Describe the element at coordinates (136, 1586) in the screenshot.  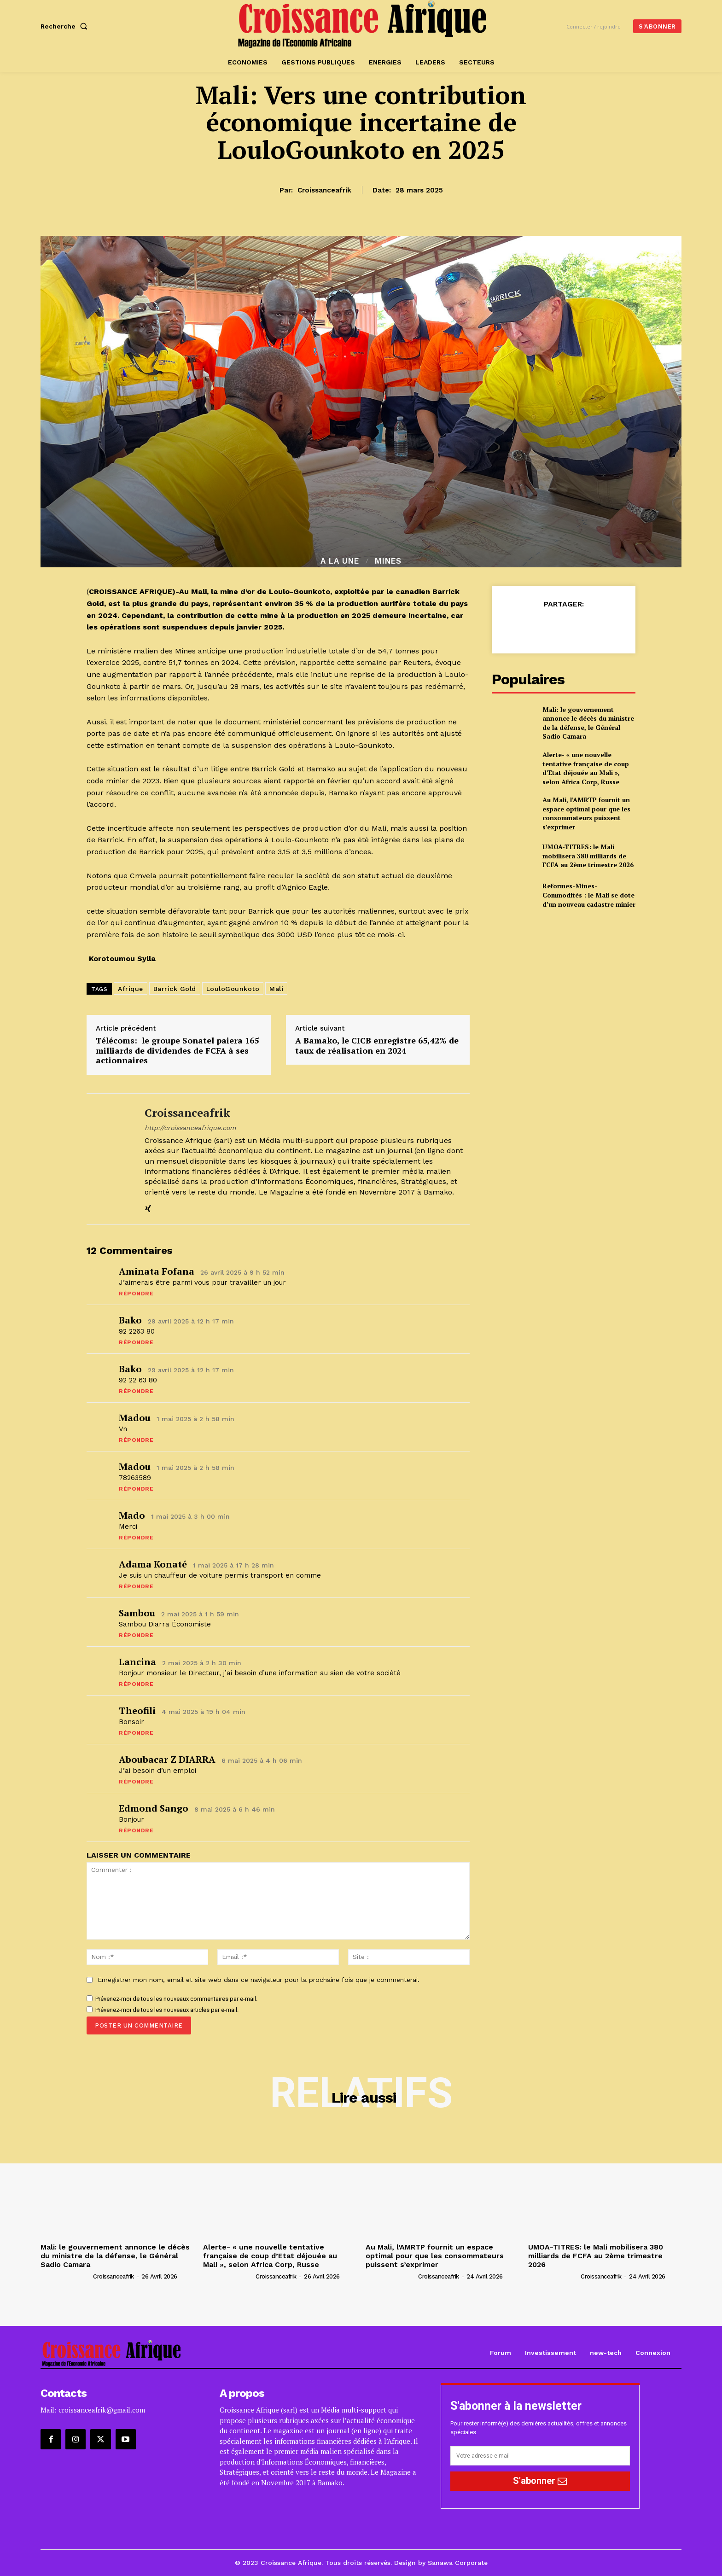
I see `Répondre [Répondre à Adama Konaté]` at that location.